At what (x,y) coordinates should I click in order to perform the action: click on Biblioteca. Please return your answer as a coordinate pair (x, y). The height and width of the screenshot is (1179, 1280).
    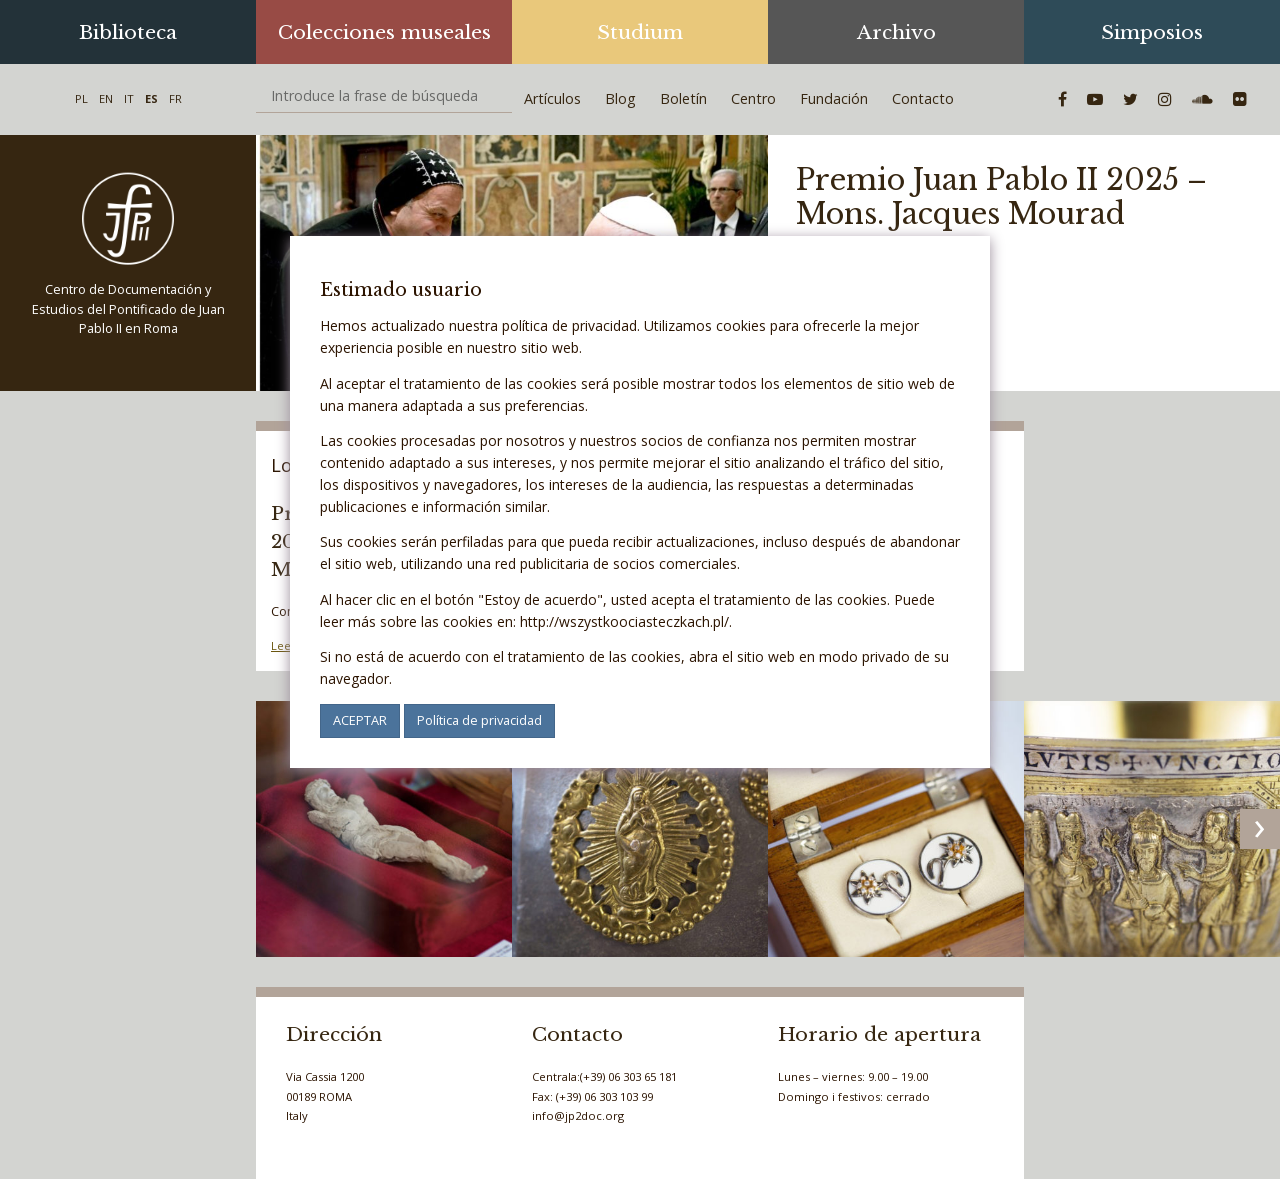
    Looking at the image, I should click on (128, 32).